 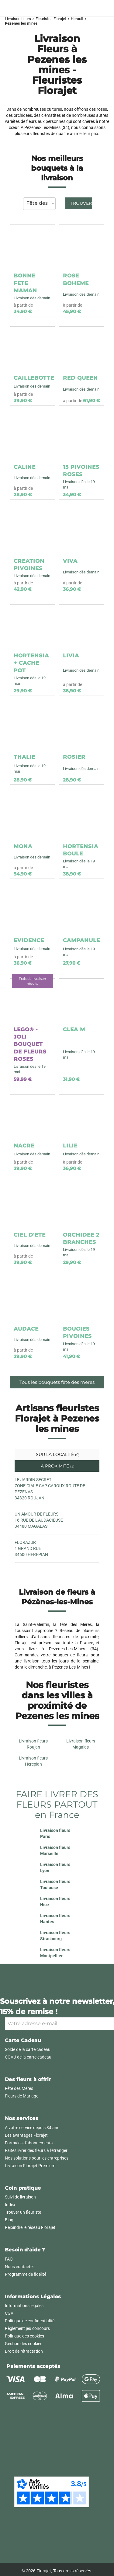 What do you see at coordinates (29, 2142) in the screenshot?
I see `Formules d'abonnements` at bounding box center [29, 2142].